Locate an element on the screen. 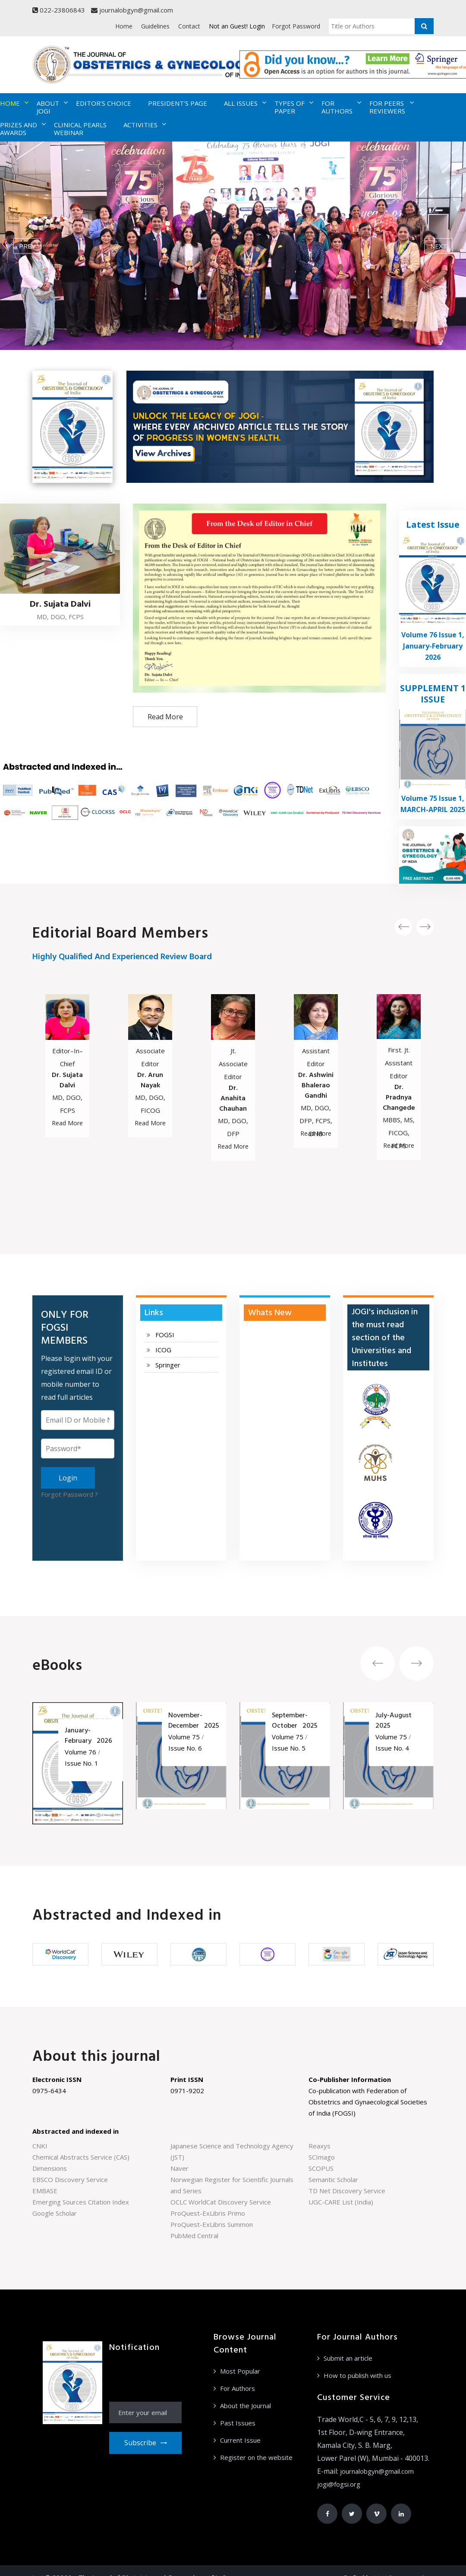  SCImago is located at coordinates (322, 2157).